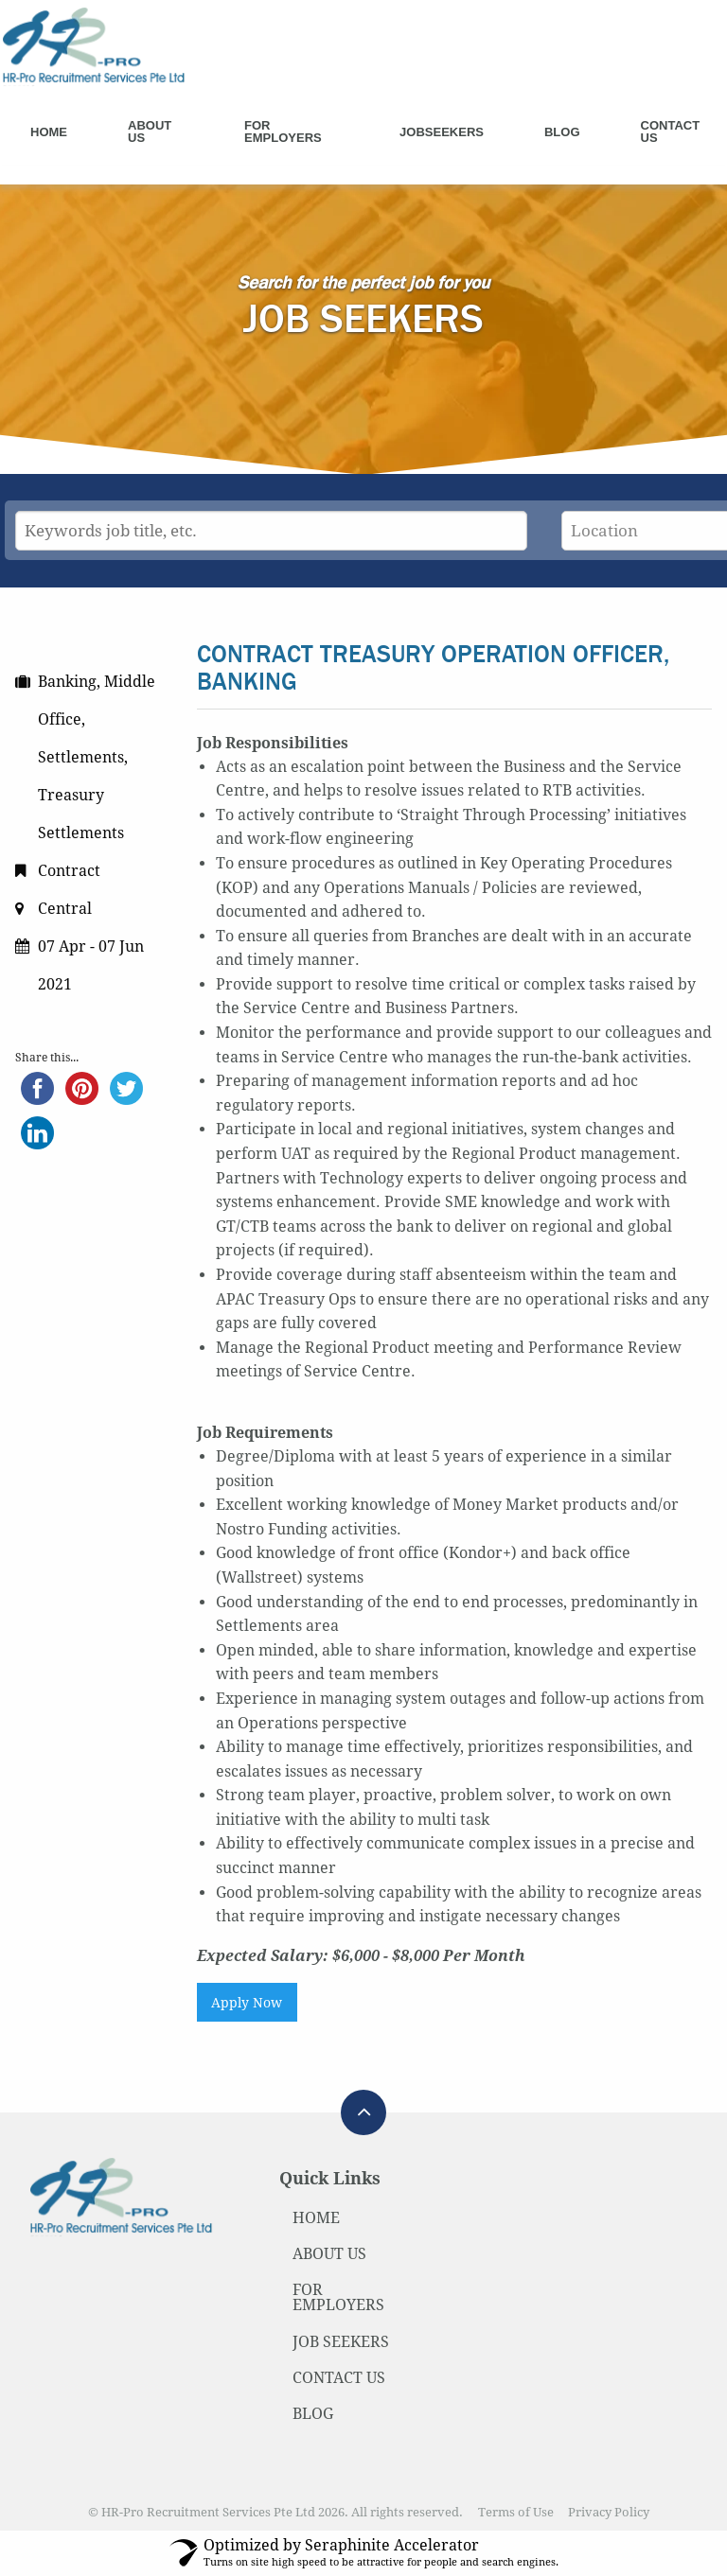 Image resolution: width=727 pixels, height=2576 pixels. Describe the element at coordinates (313, 2414) in the screenshot. I see `BLOG` at that location.